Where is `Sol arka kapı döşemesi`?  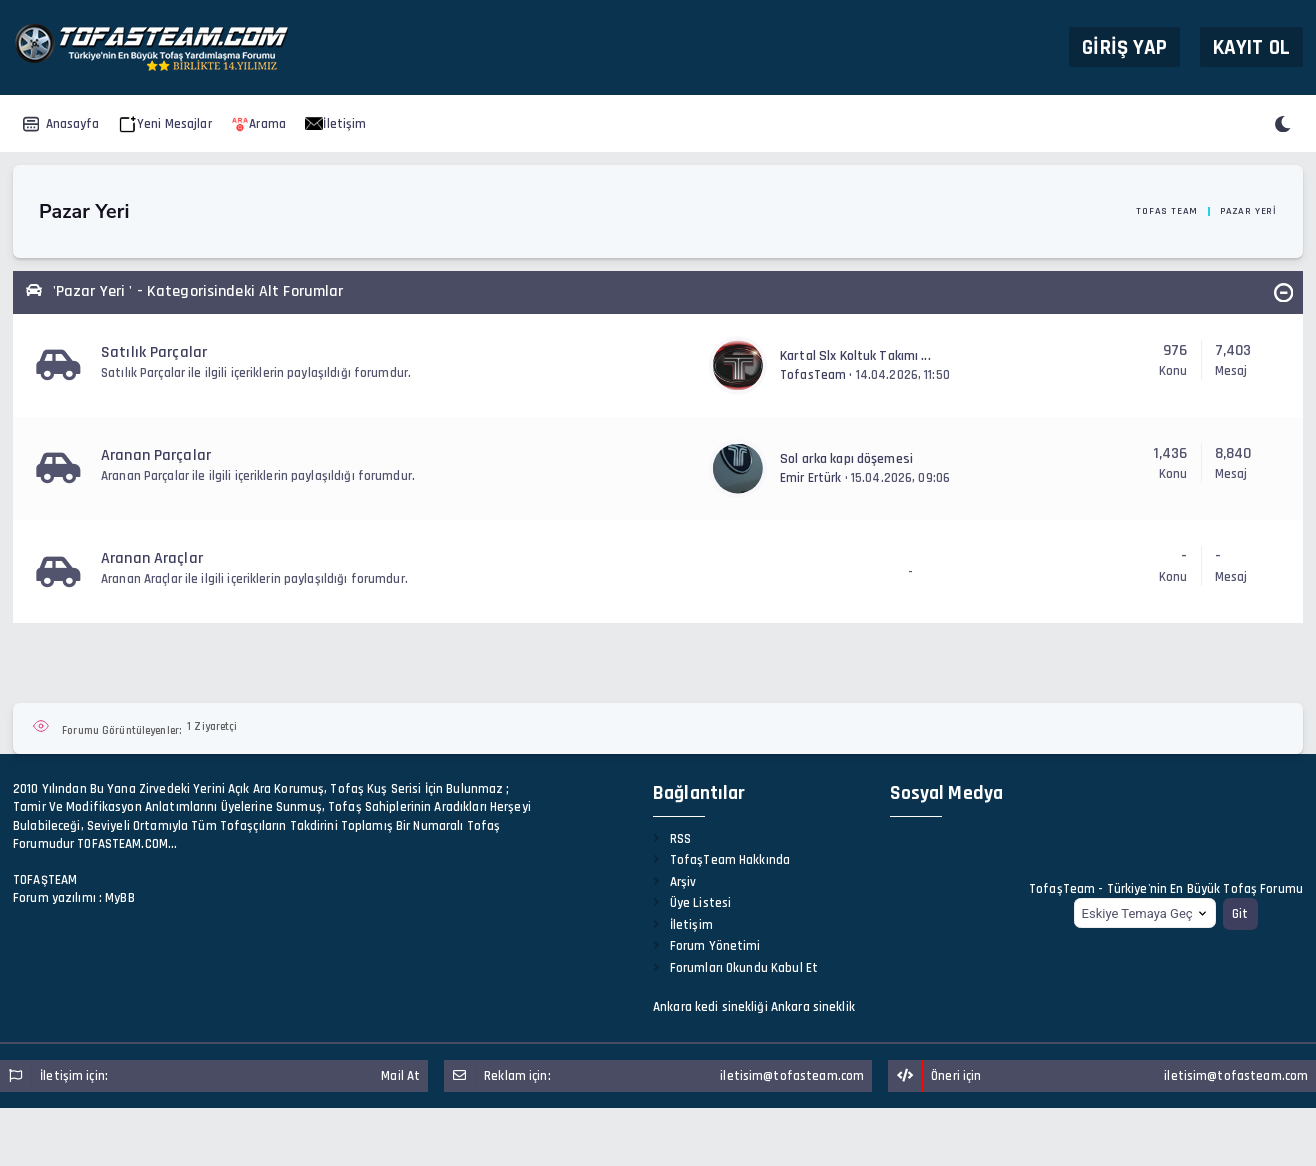
Sol arka kapı döşemesi is located at coordinates (846, 459).